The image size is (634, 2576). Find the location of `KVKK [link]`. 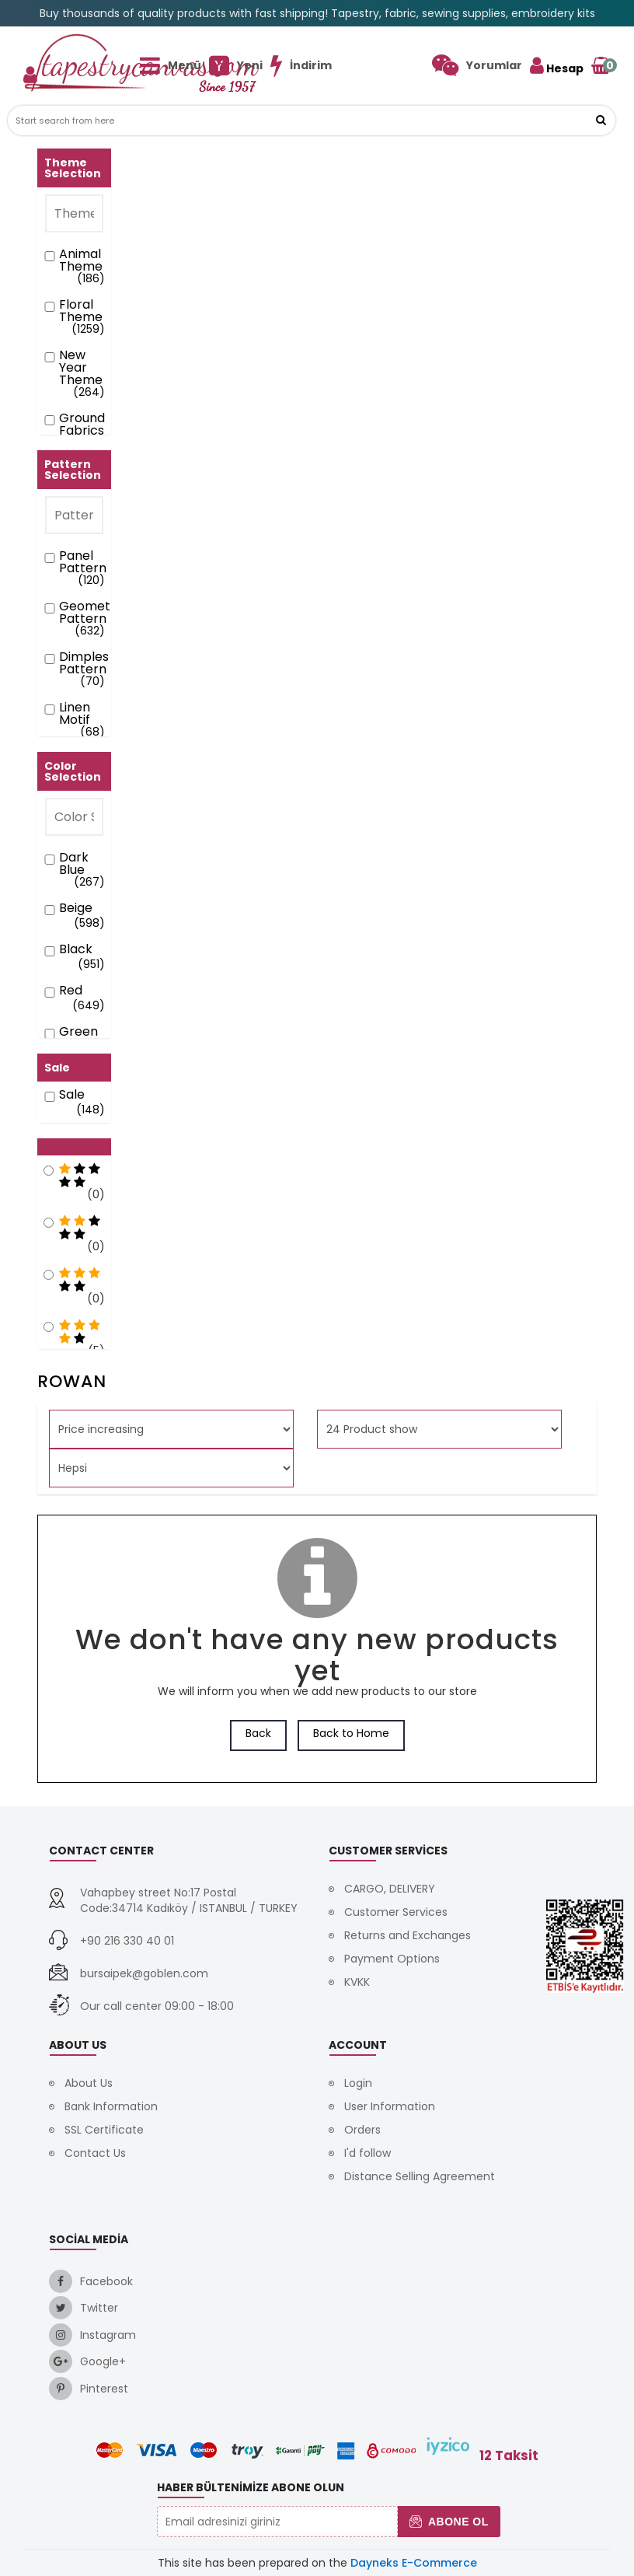

KVKK [link] is located at coordinates (357, 1982).